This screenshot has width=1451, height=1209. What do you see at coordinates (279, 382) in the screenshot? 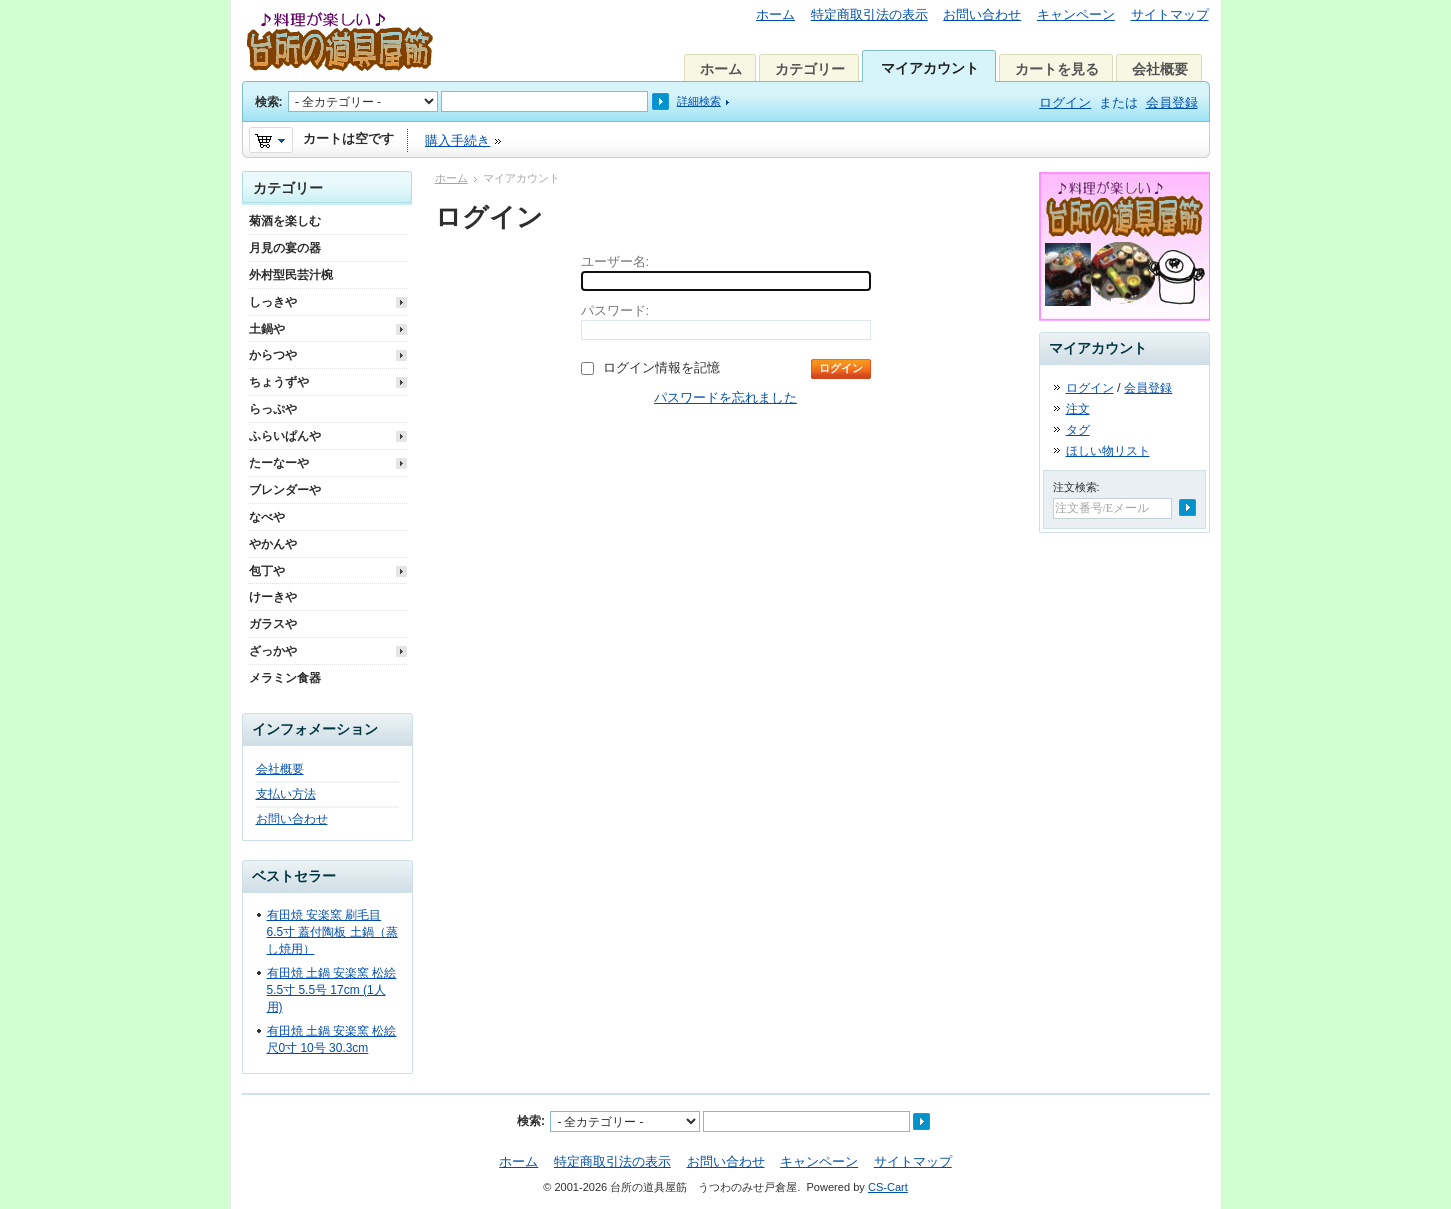
I see `ちょうずや` at bounding box center [279, 382].